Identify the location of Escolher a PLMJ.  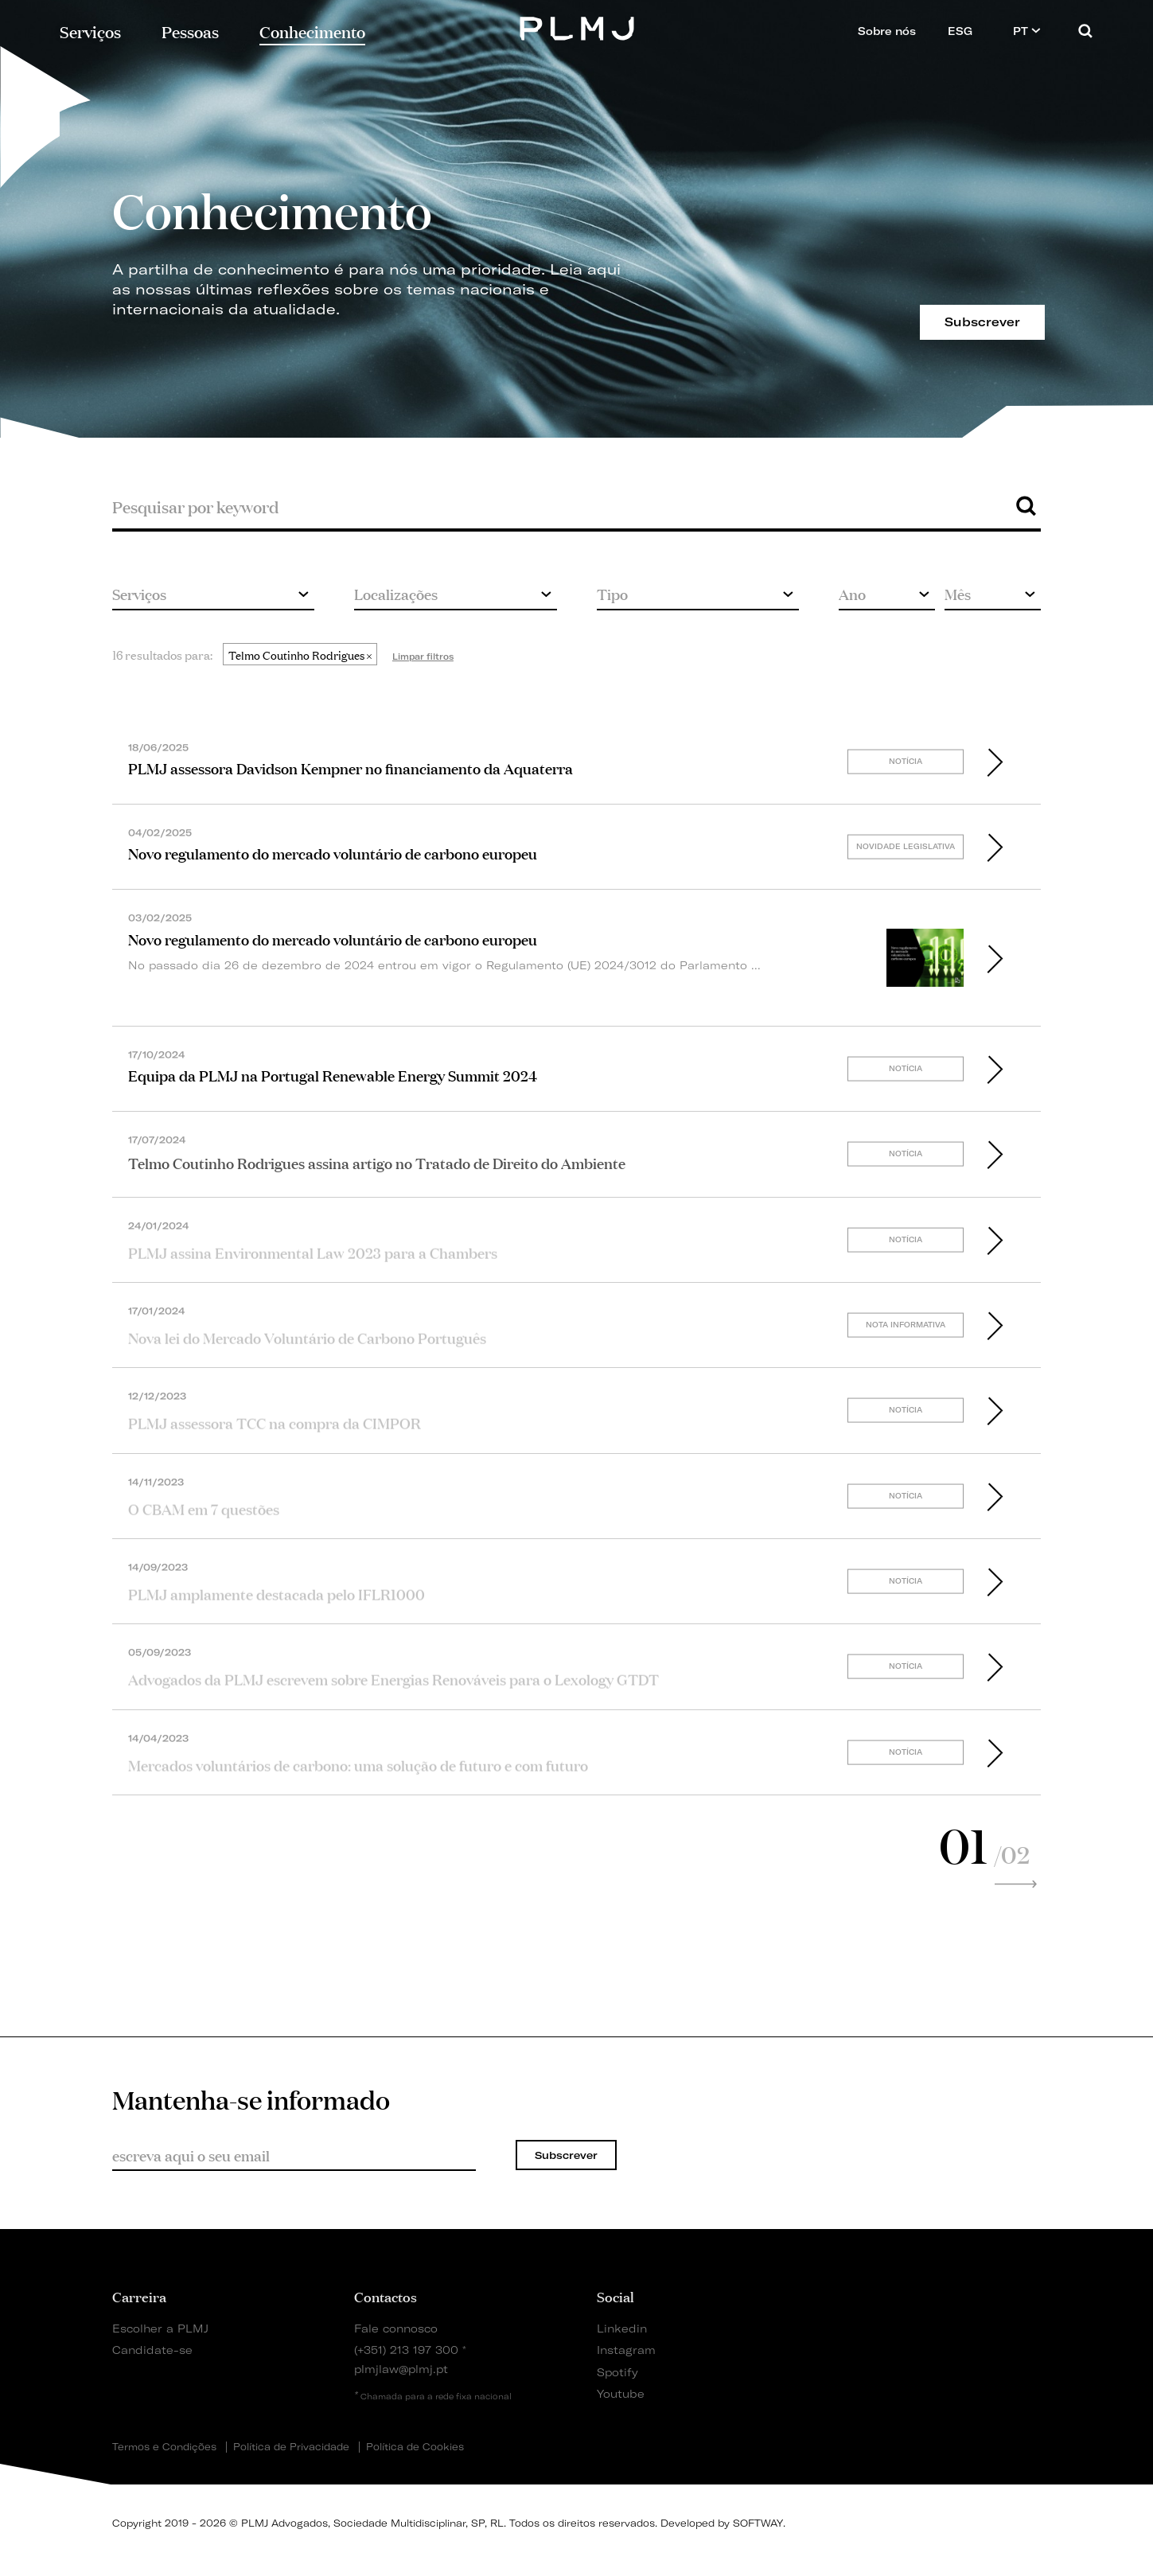
(160, 2328).